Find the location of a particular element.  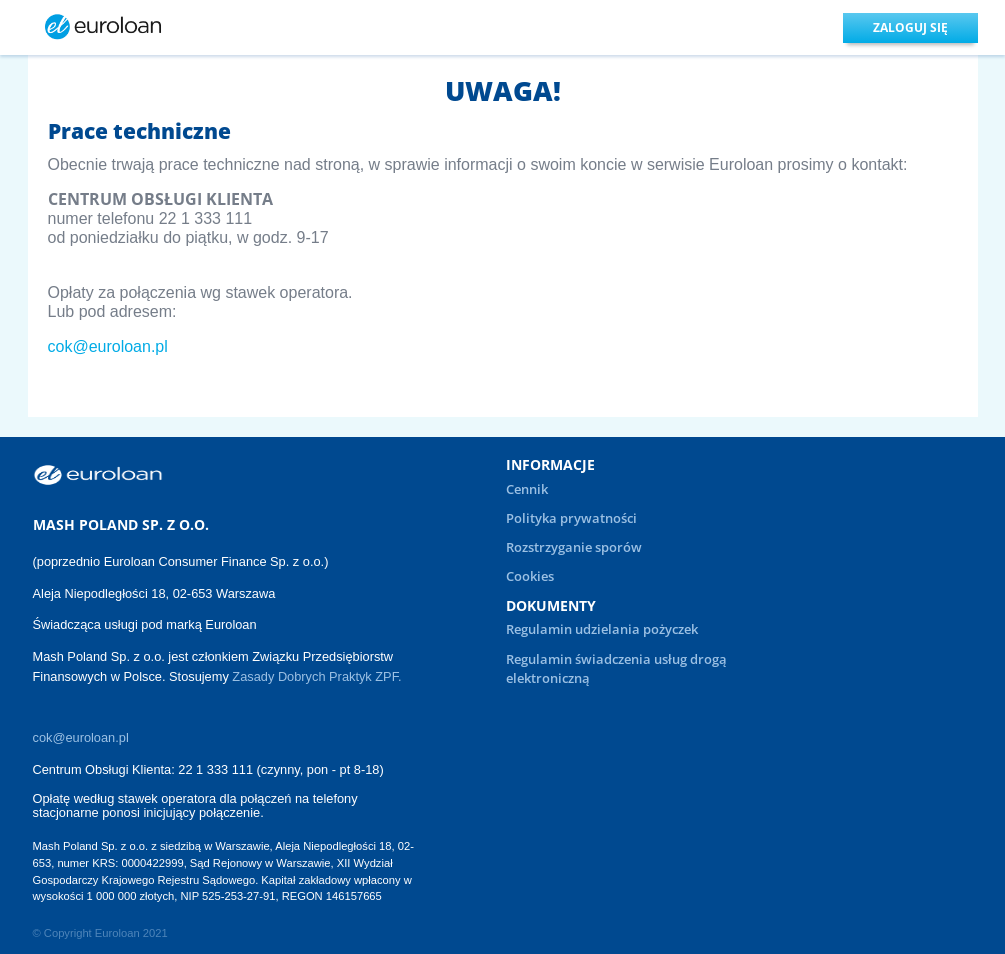

cok@euroloan.pl is located at coordinates (108, 346).